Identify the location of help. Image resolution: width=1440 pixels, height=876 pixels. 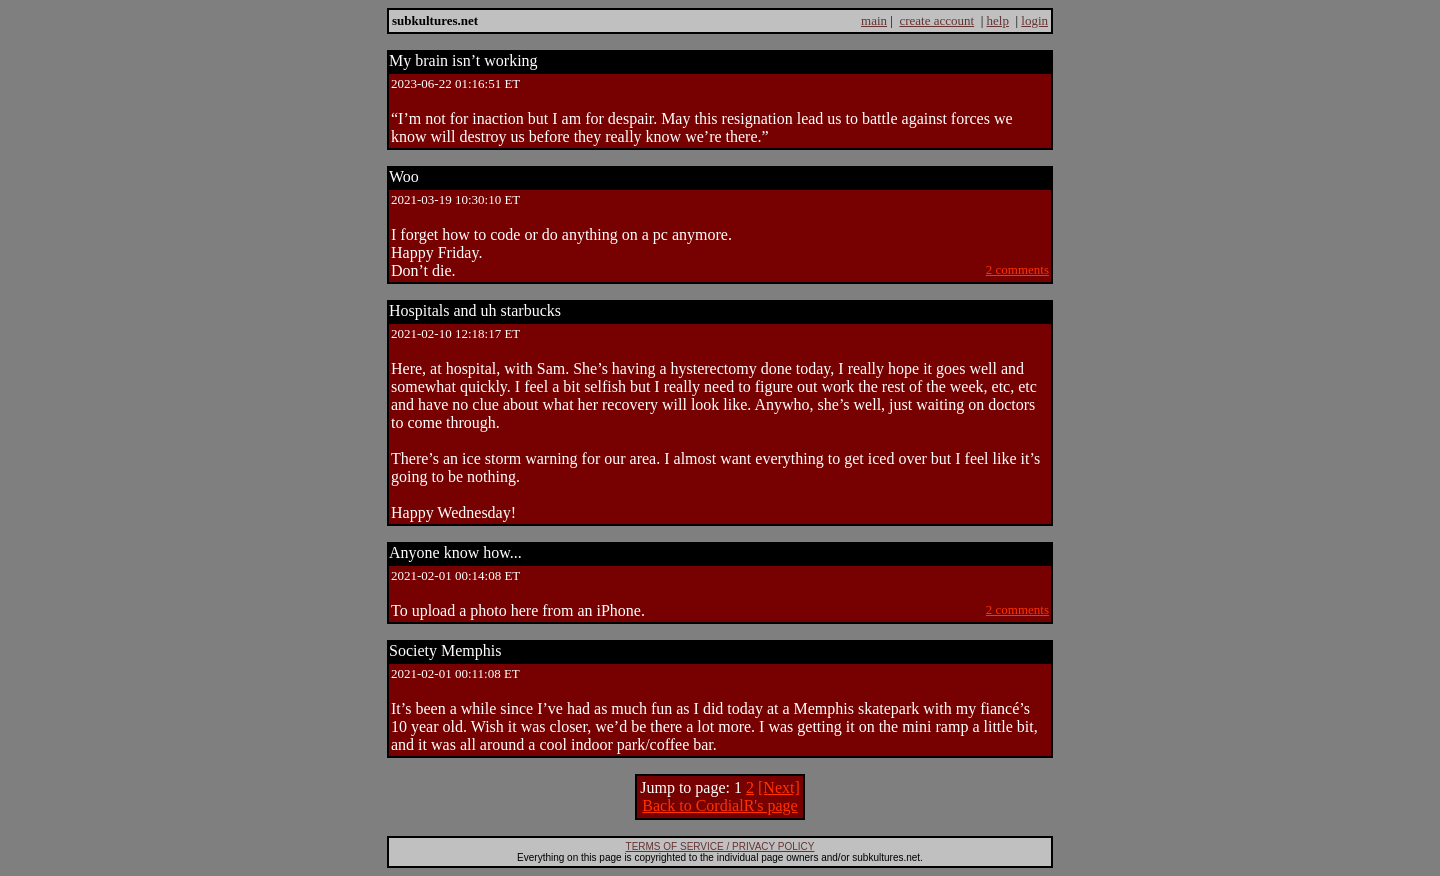
(998, 20).